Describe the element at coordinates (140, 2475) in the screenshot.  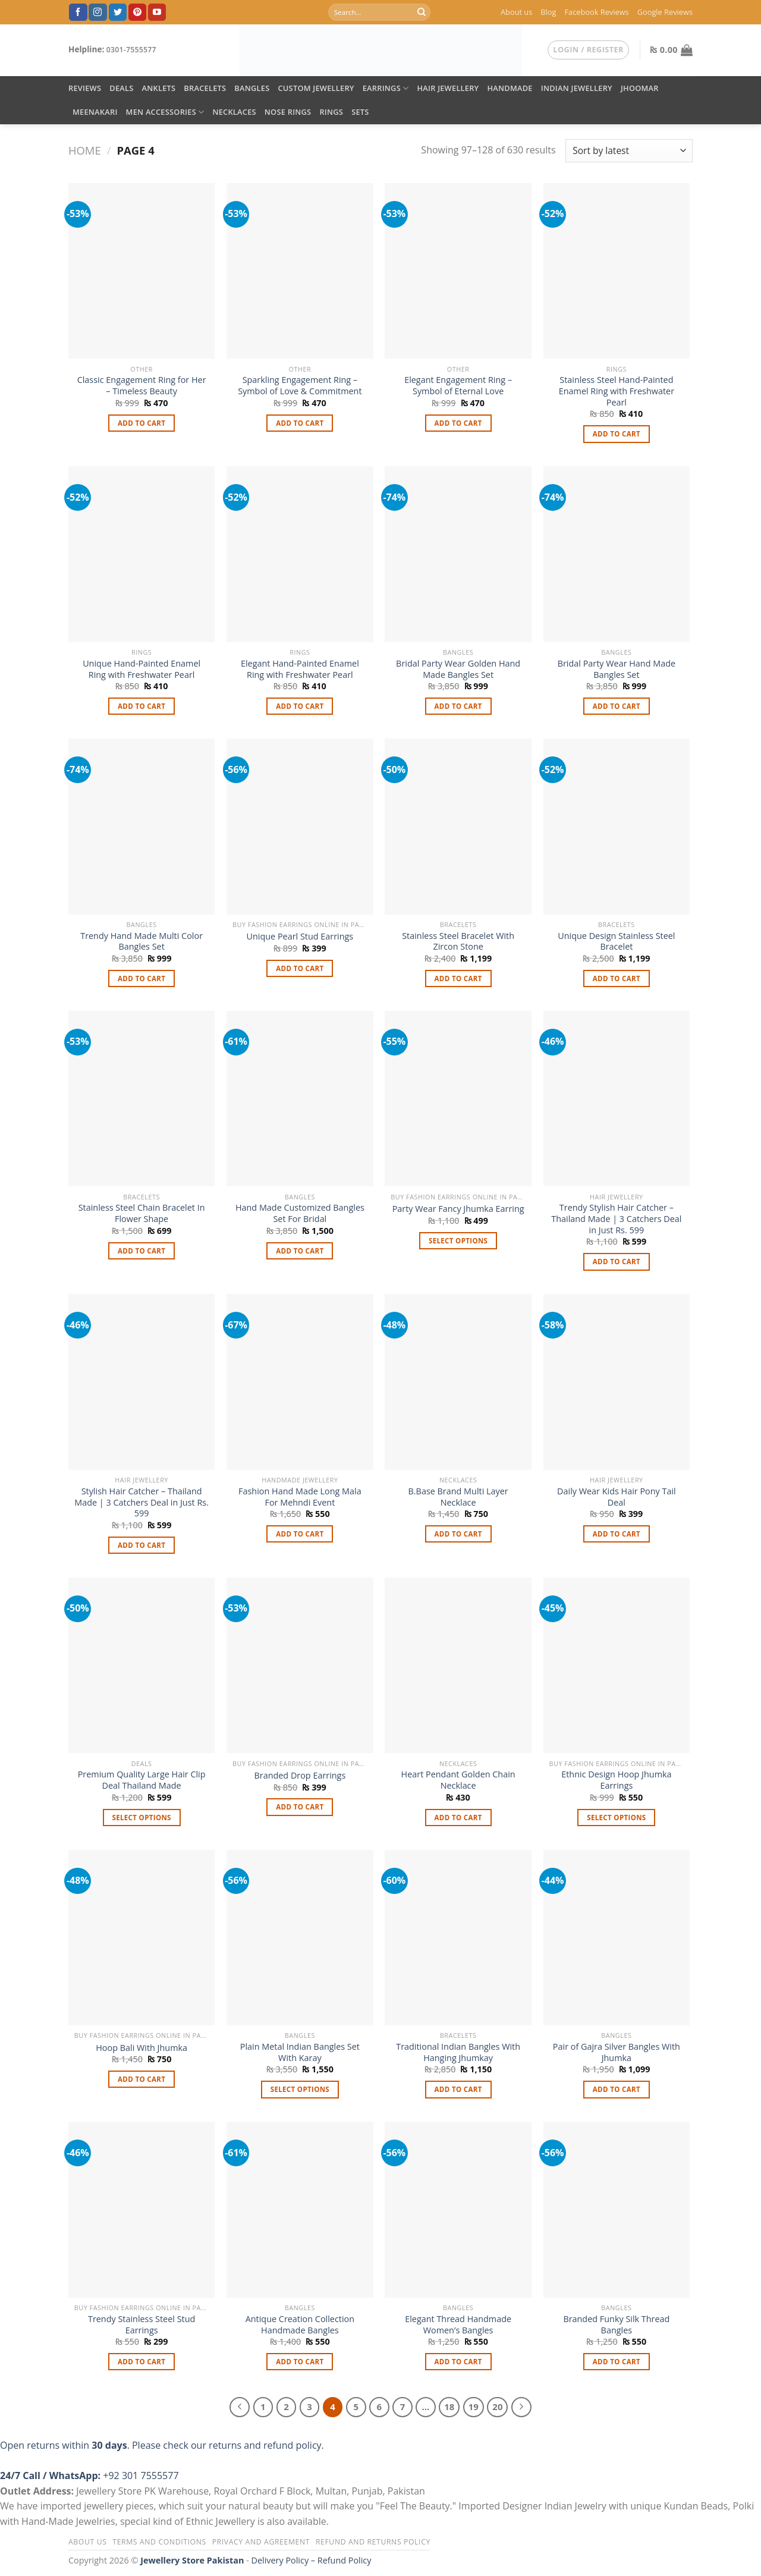
I see `+92 301 7555577` at that location.